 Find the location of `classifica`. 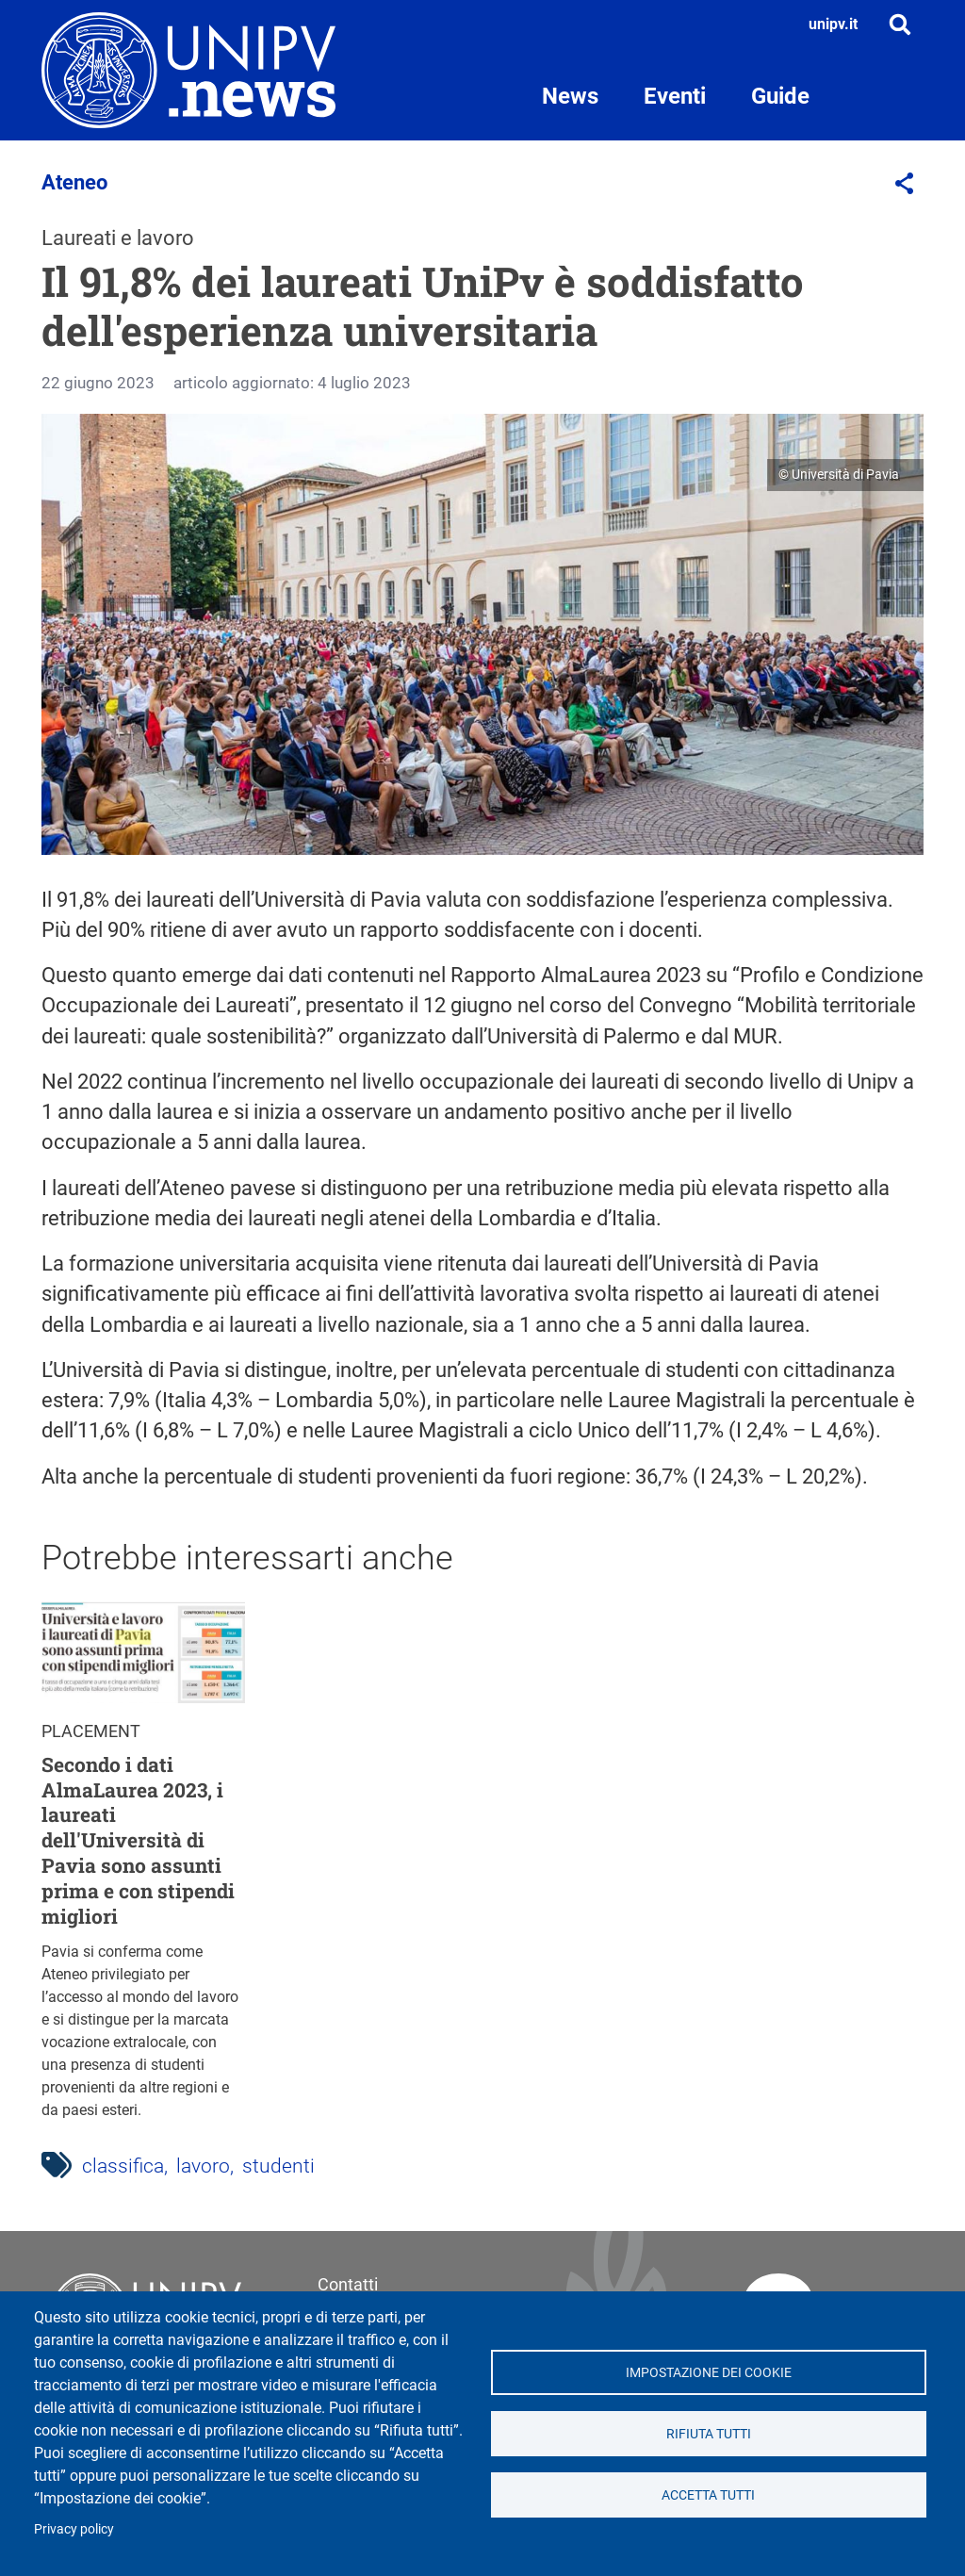

classifica is located at coordinates (123, 2166).